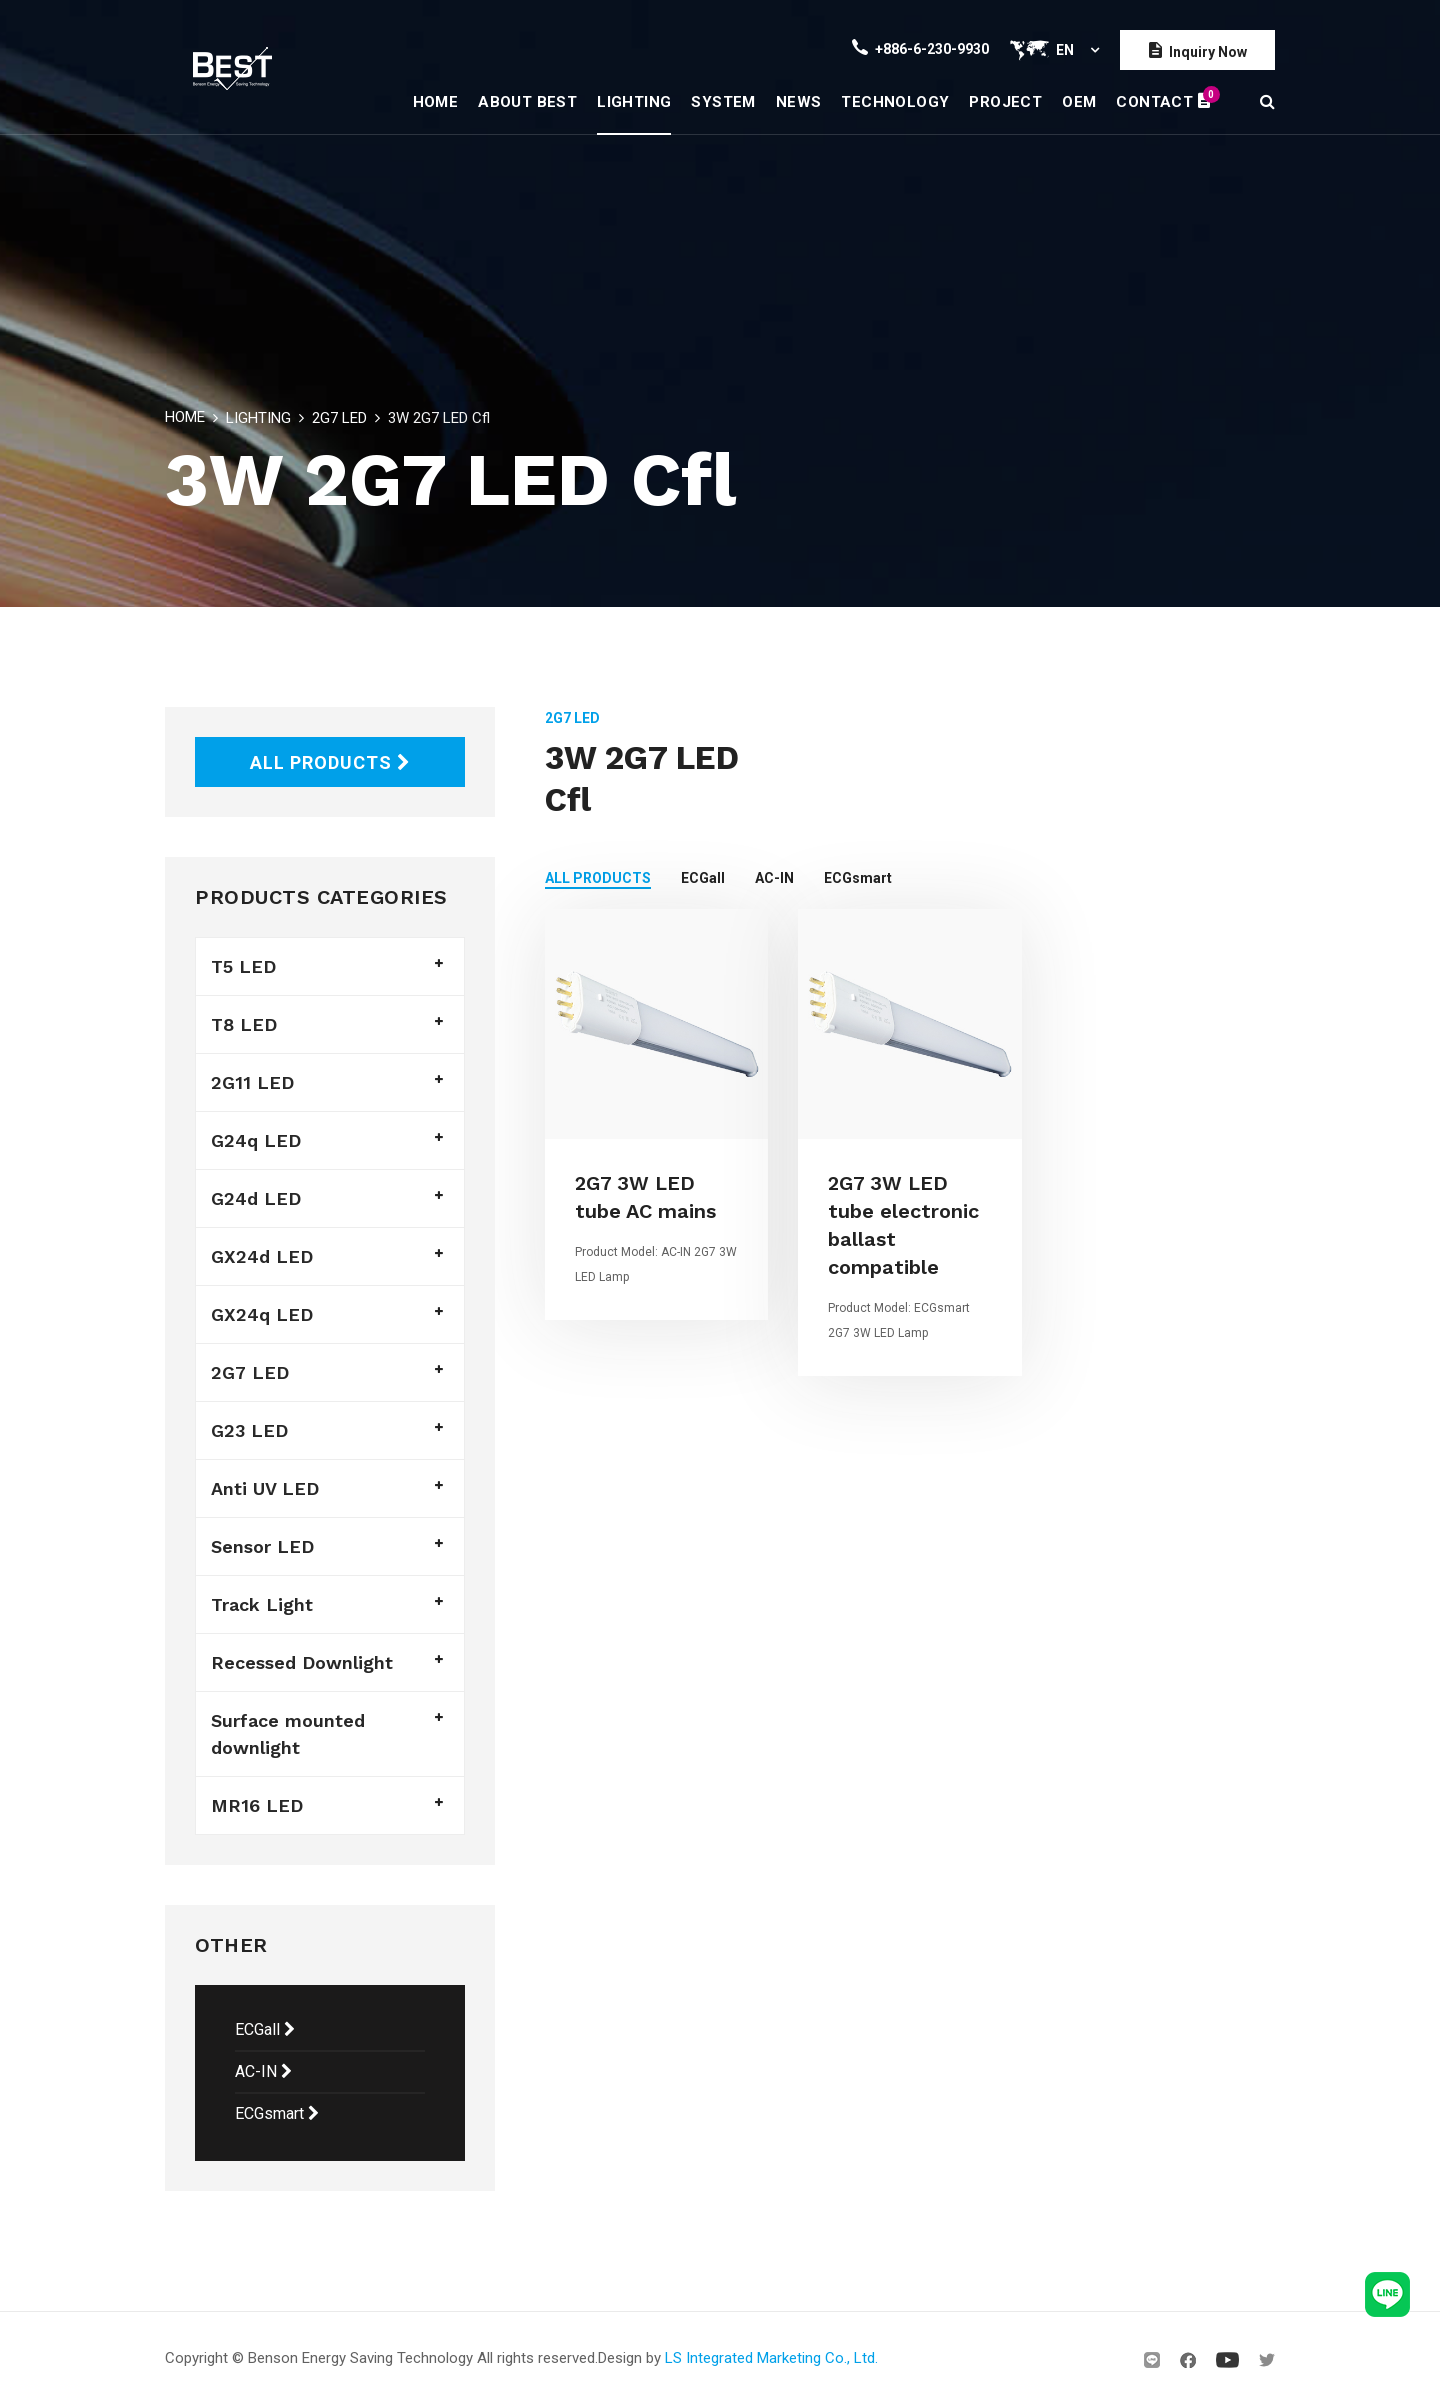 This screenshot has height=2407, width=1440. I want to click on AC-IN, so click(263, 2071).